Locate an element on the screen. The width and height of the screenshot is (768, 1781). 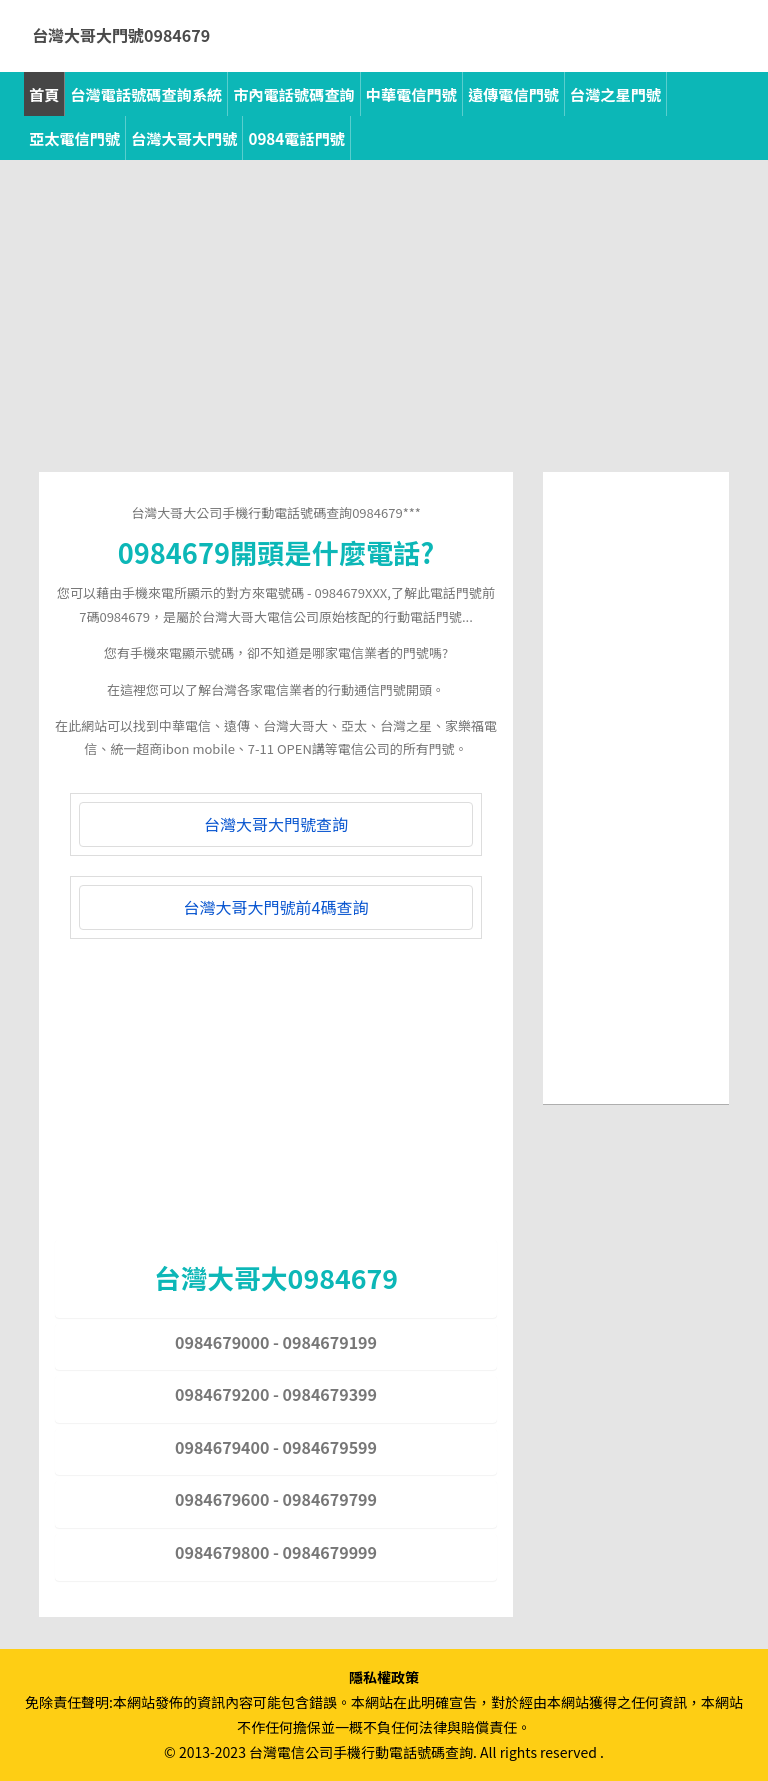
台灣大哥大門號查詢 is located at coordinates (276, 824).